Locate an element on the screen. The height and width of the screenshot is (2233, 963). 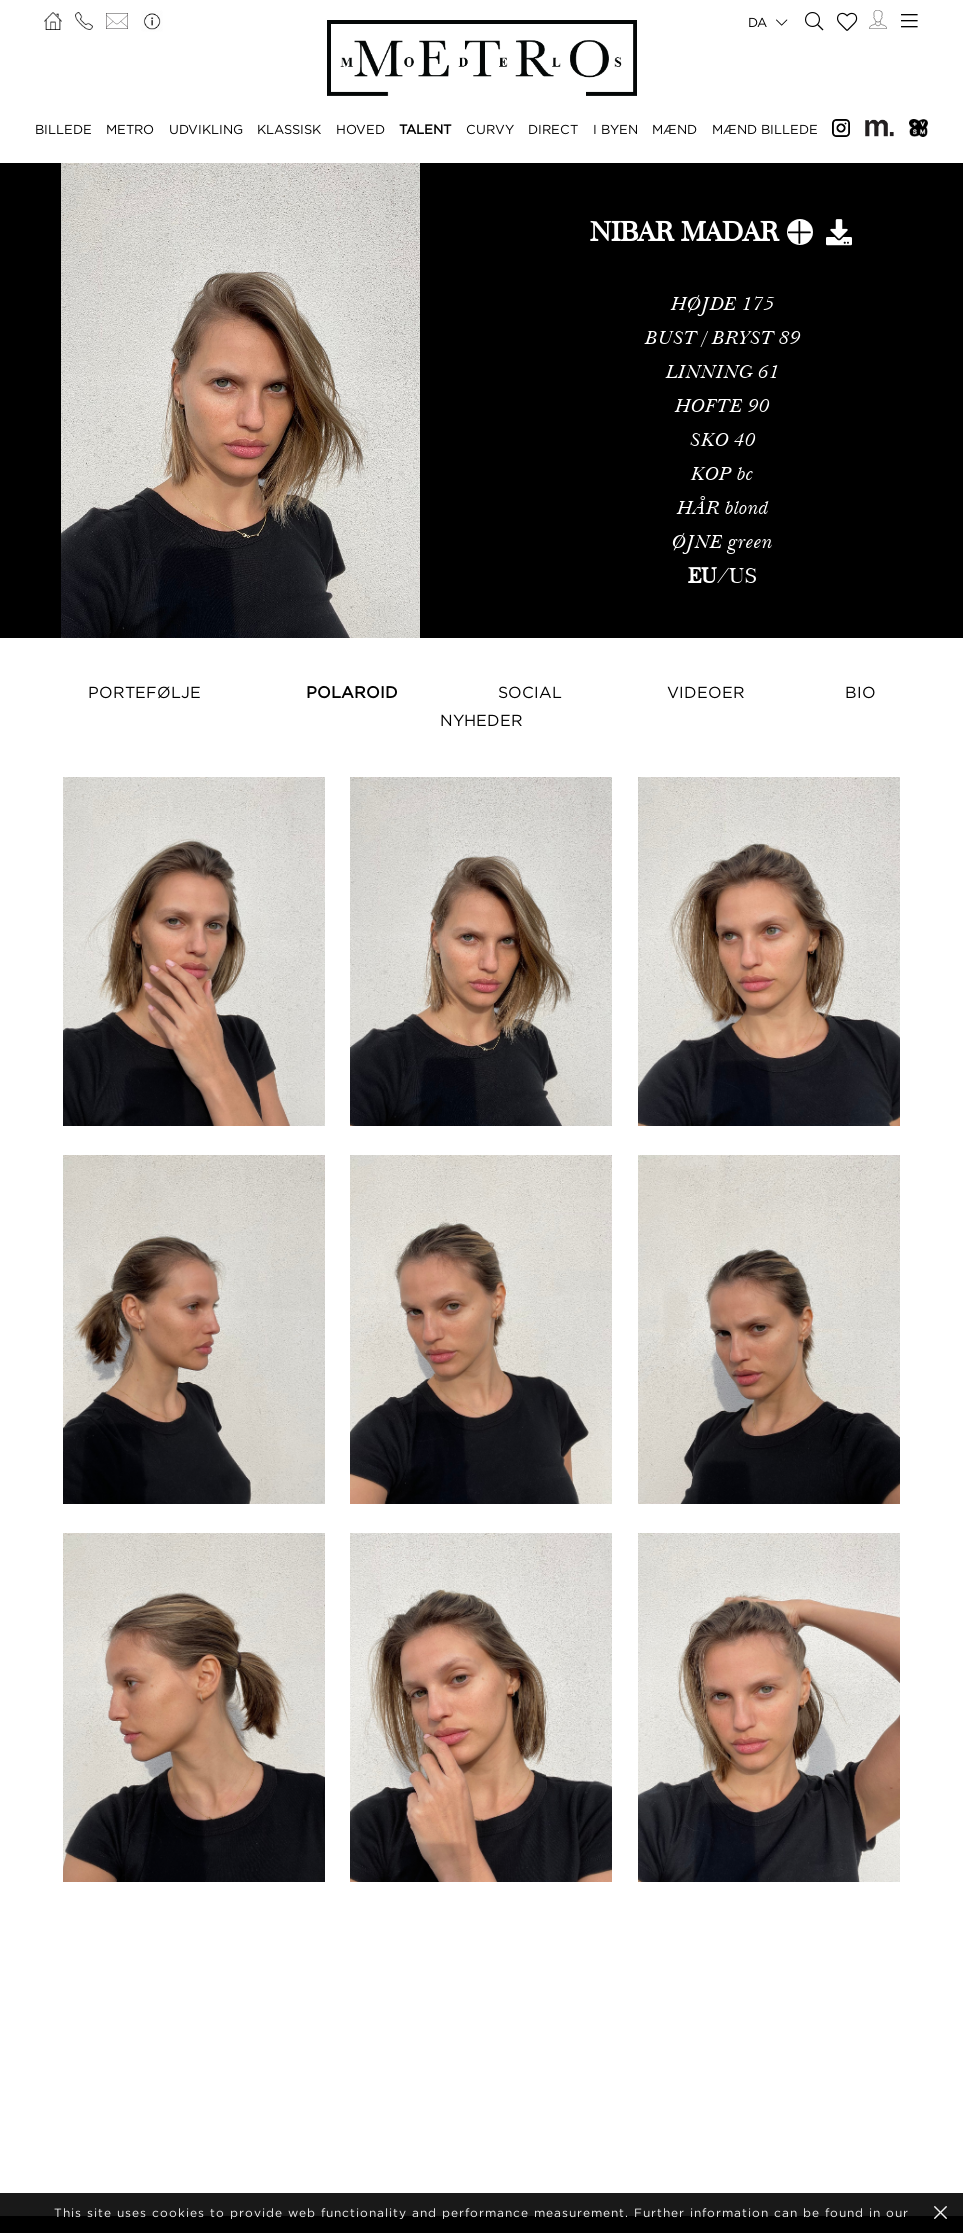
HOVED is located at coordinates (360, 129).